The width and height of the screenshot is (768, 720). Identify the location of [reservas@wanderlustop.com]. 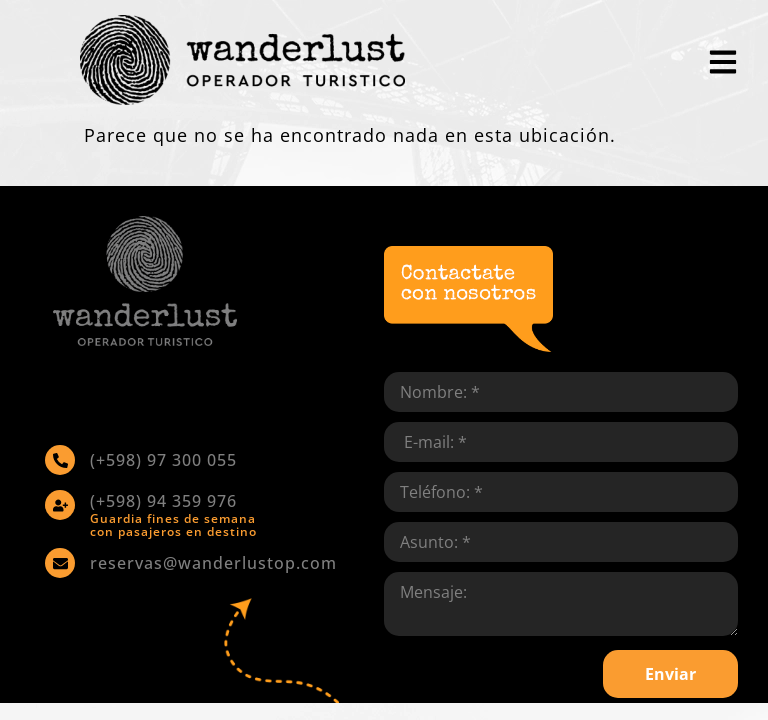
(60, 563).